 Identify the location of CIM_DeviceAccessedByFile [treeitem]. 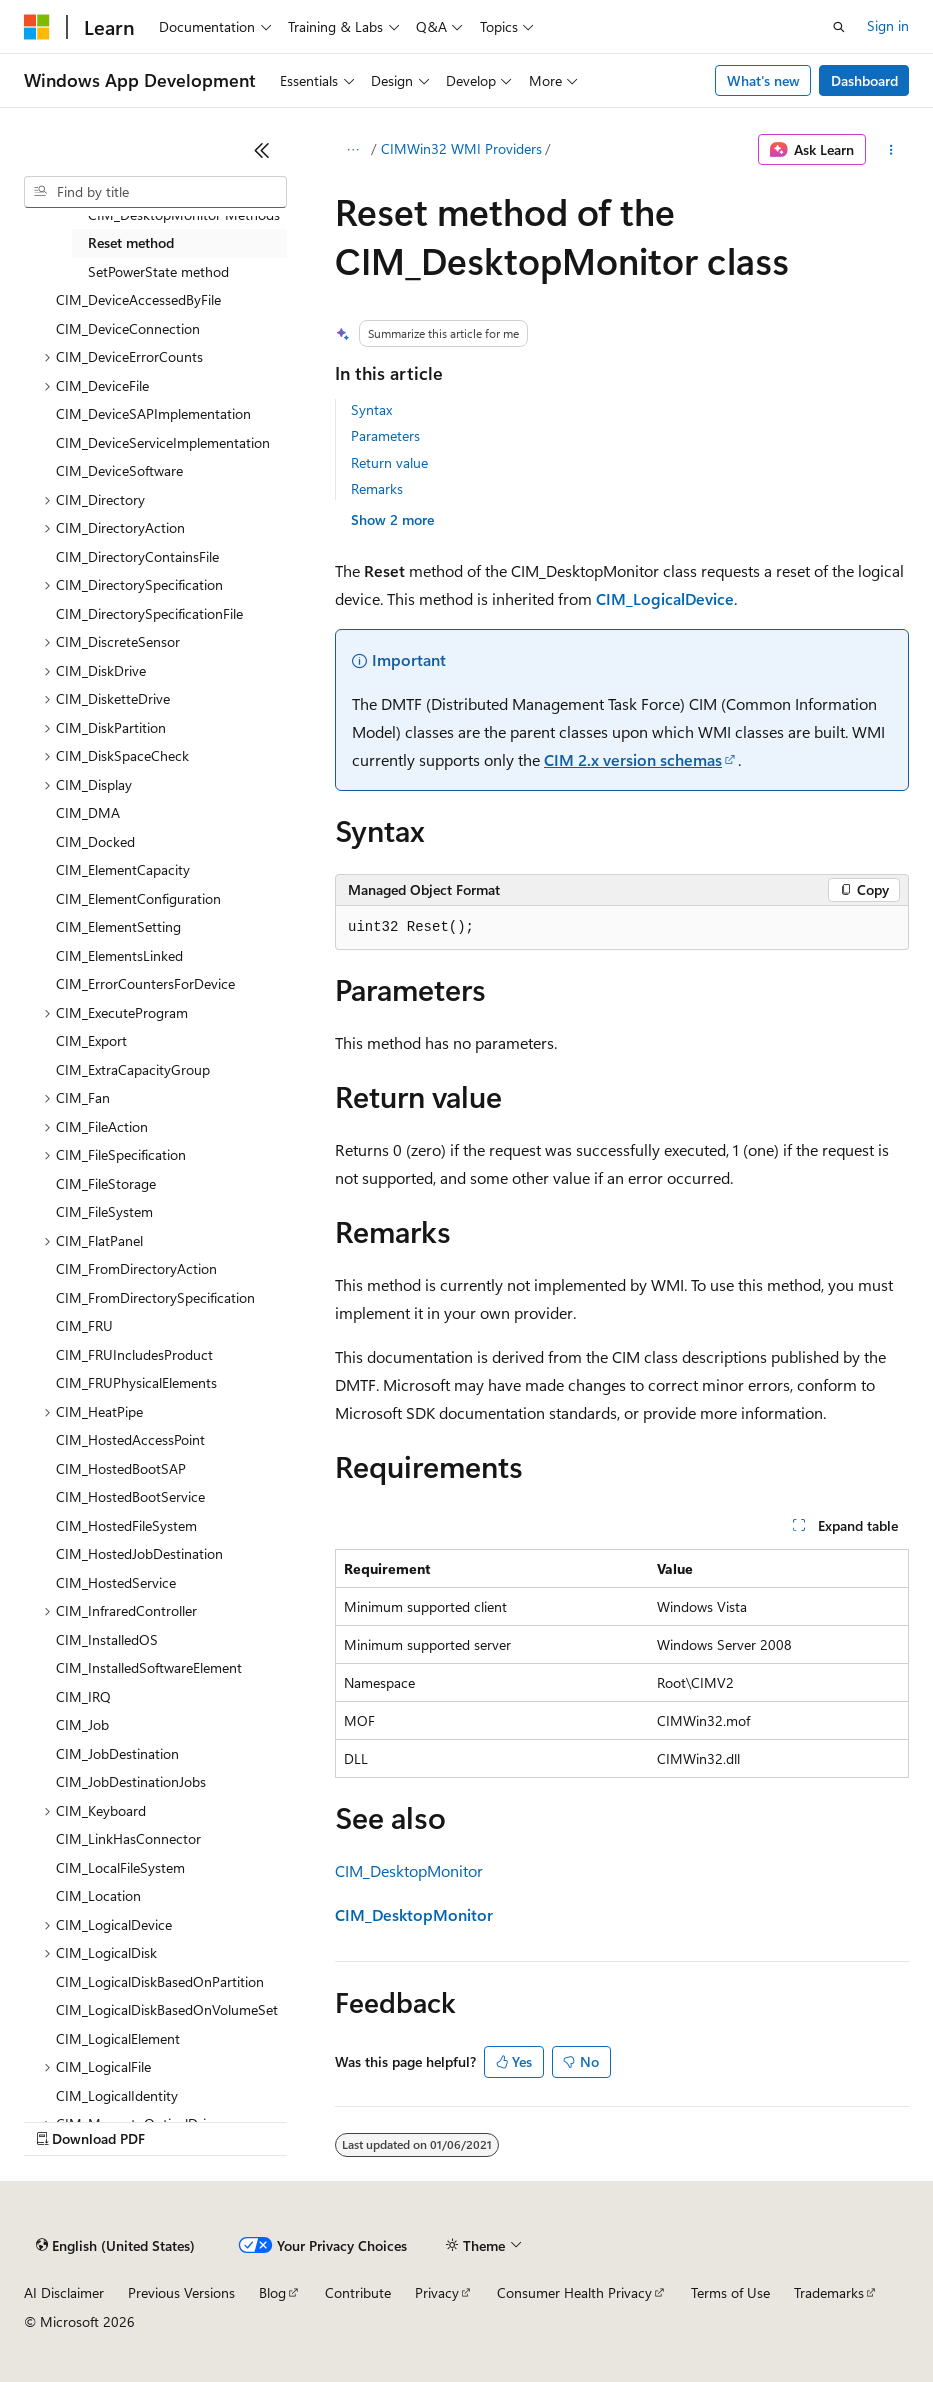
(138, 299).